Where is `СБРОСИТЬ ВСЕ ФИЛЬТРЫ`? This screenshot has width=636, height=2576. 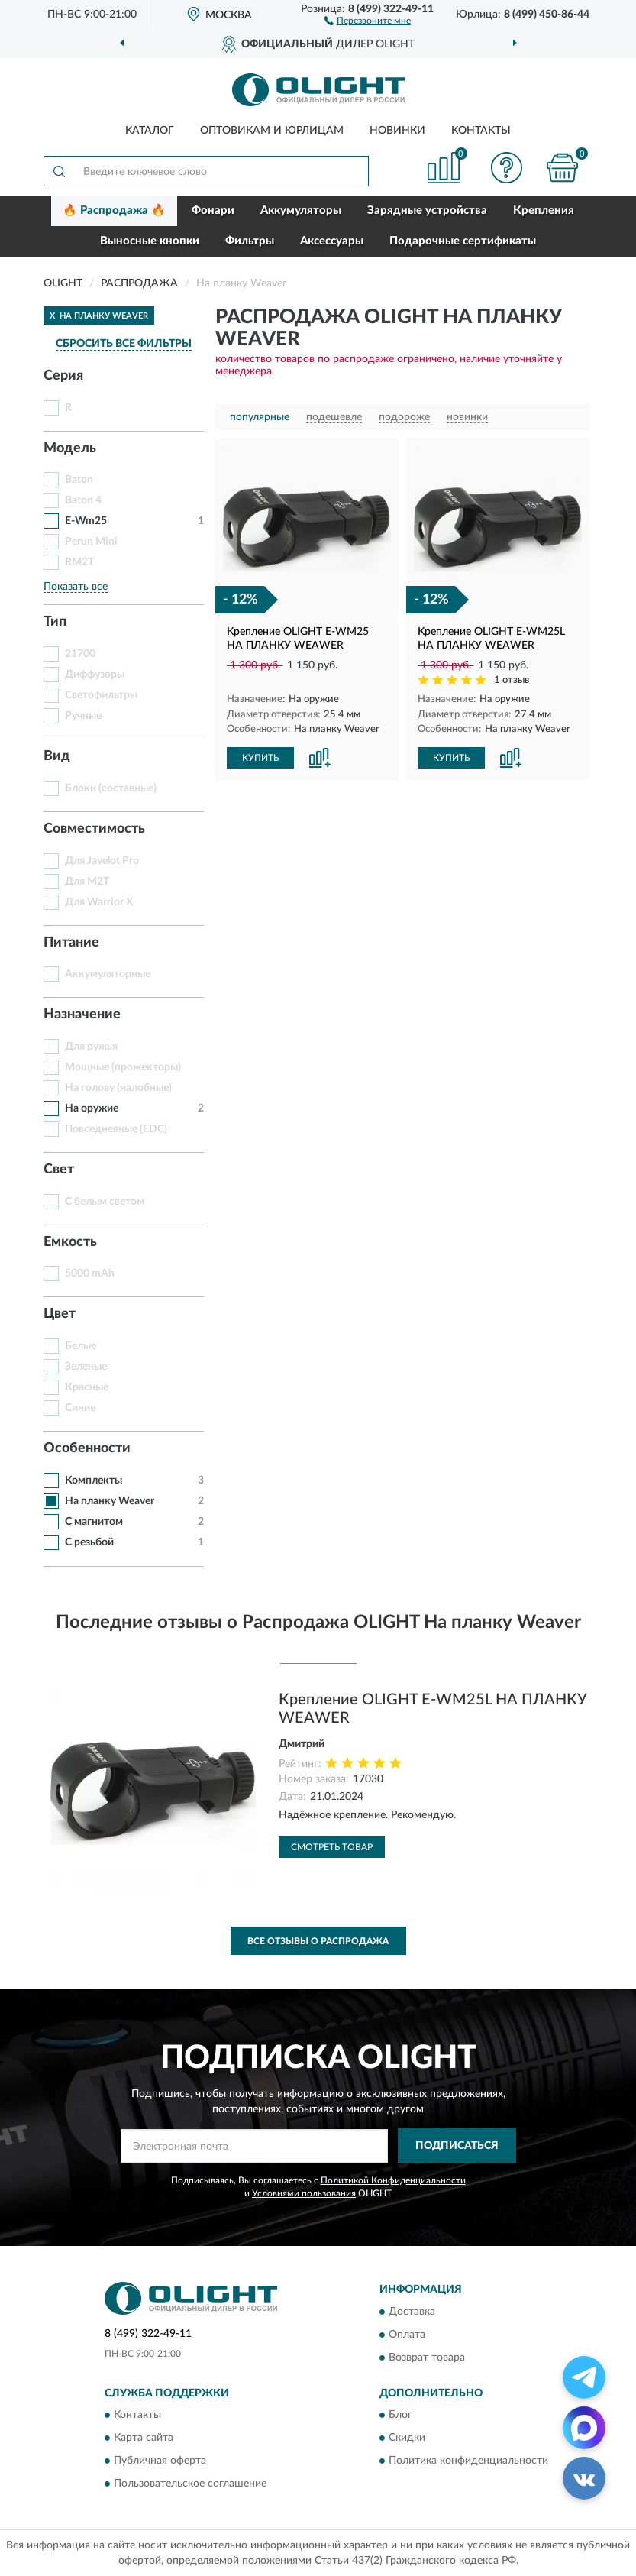 СБРОСИТЬ ВСЕ ФИЛЬТРЫ is located at coordinates (124, 343).